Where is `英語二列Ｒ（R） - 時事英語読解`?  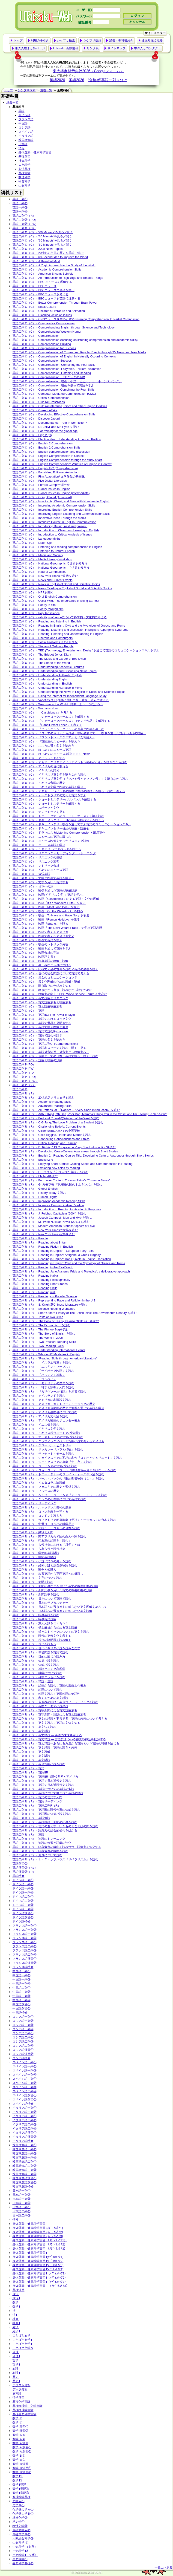 英語二列Ｒ（R） - 時事英語読解 is located at coordinates (34, 1619).